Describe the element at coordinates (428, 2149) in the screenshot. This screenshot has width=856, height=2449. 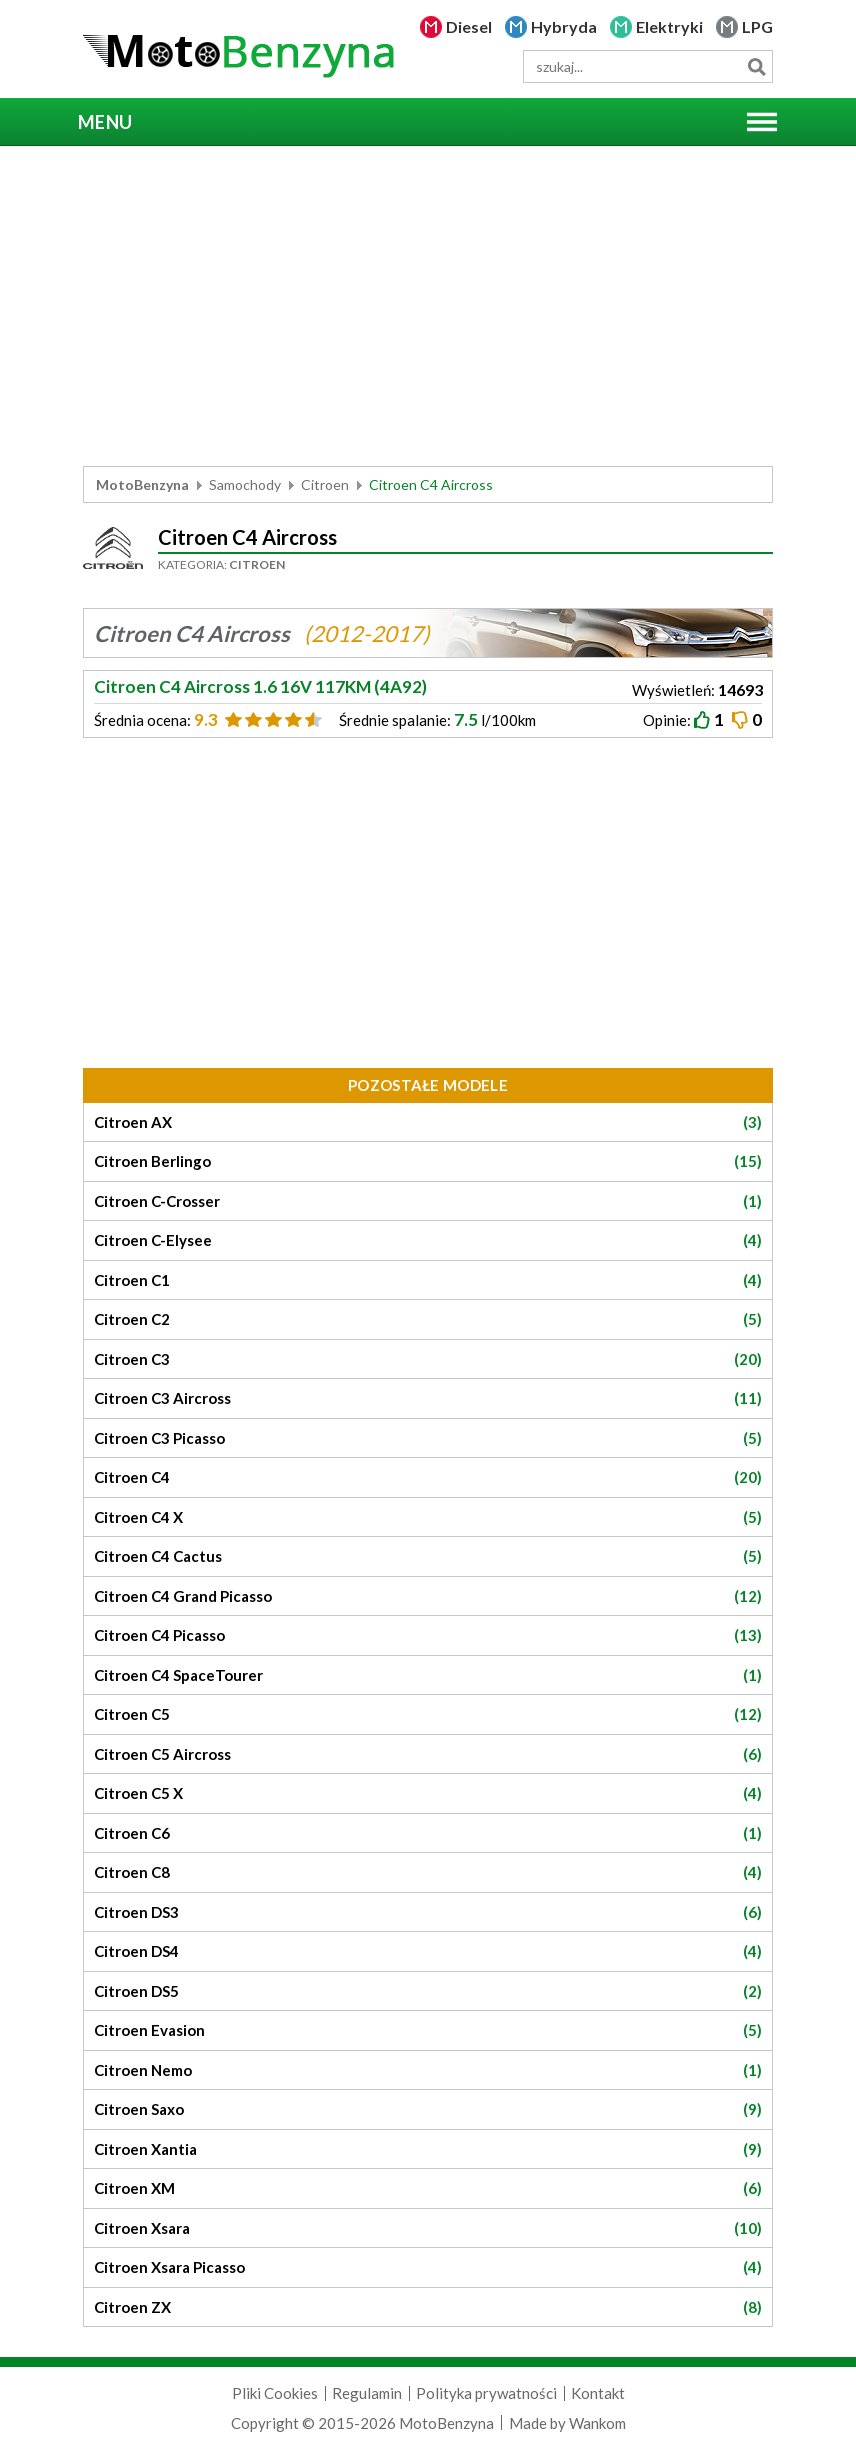
I see `Citroen Xantia` at that location.